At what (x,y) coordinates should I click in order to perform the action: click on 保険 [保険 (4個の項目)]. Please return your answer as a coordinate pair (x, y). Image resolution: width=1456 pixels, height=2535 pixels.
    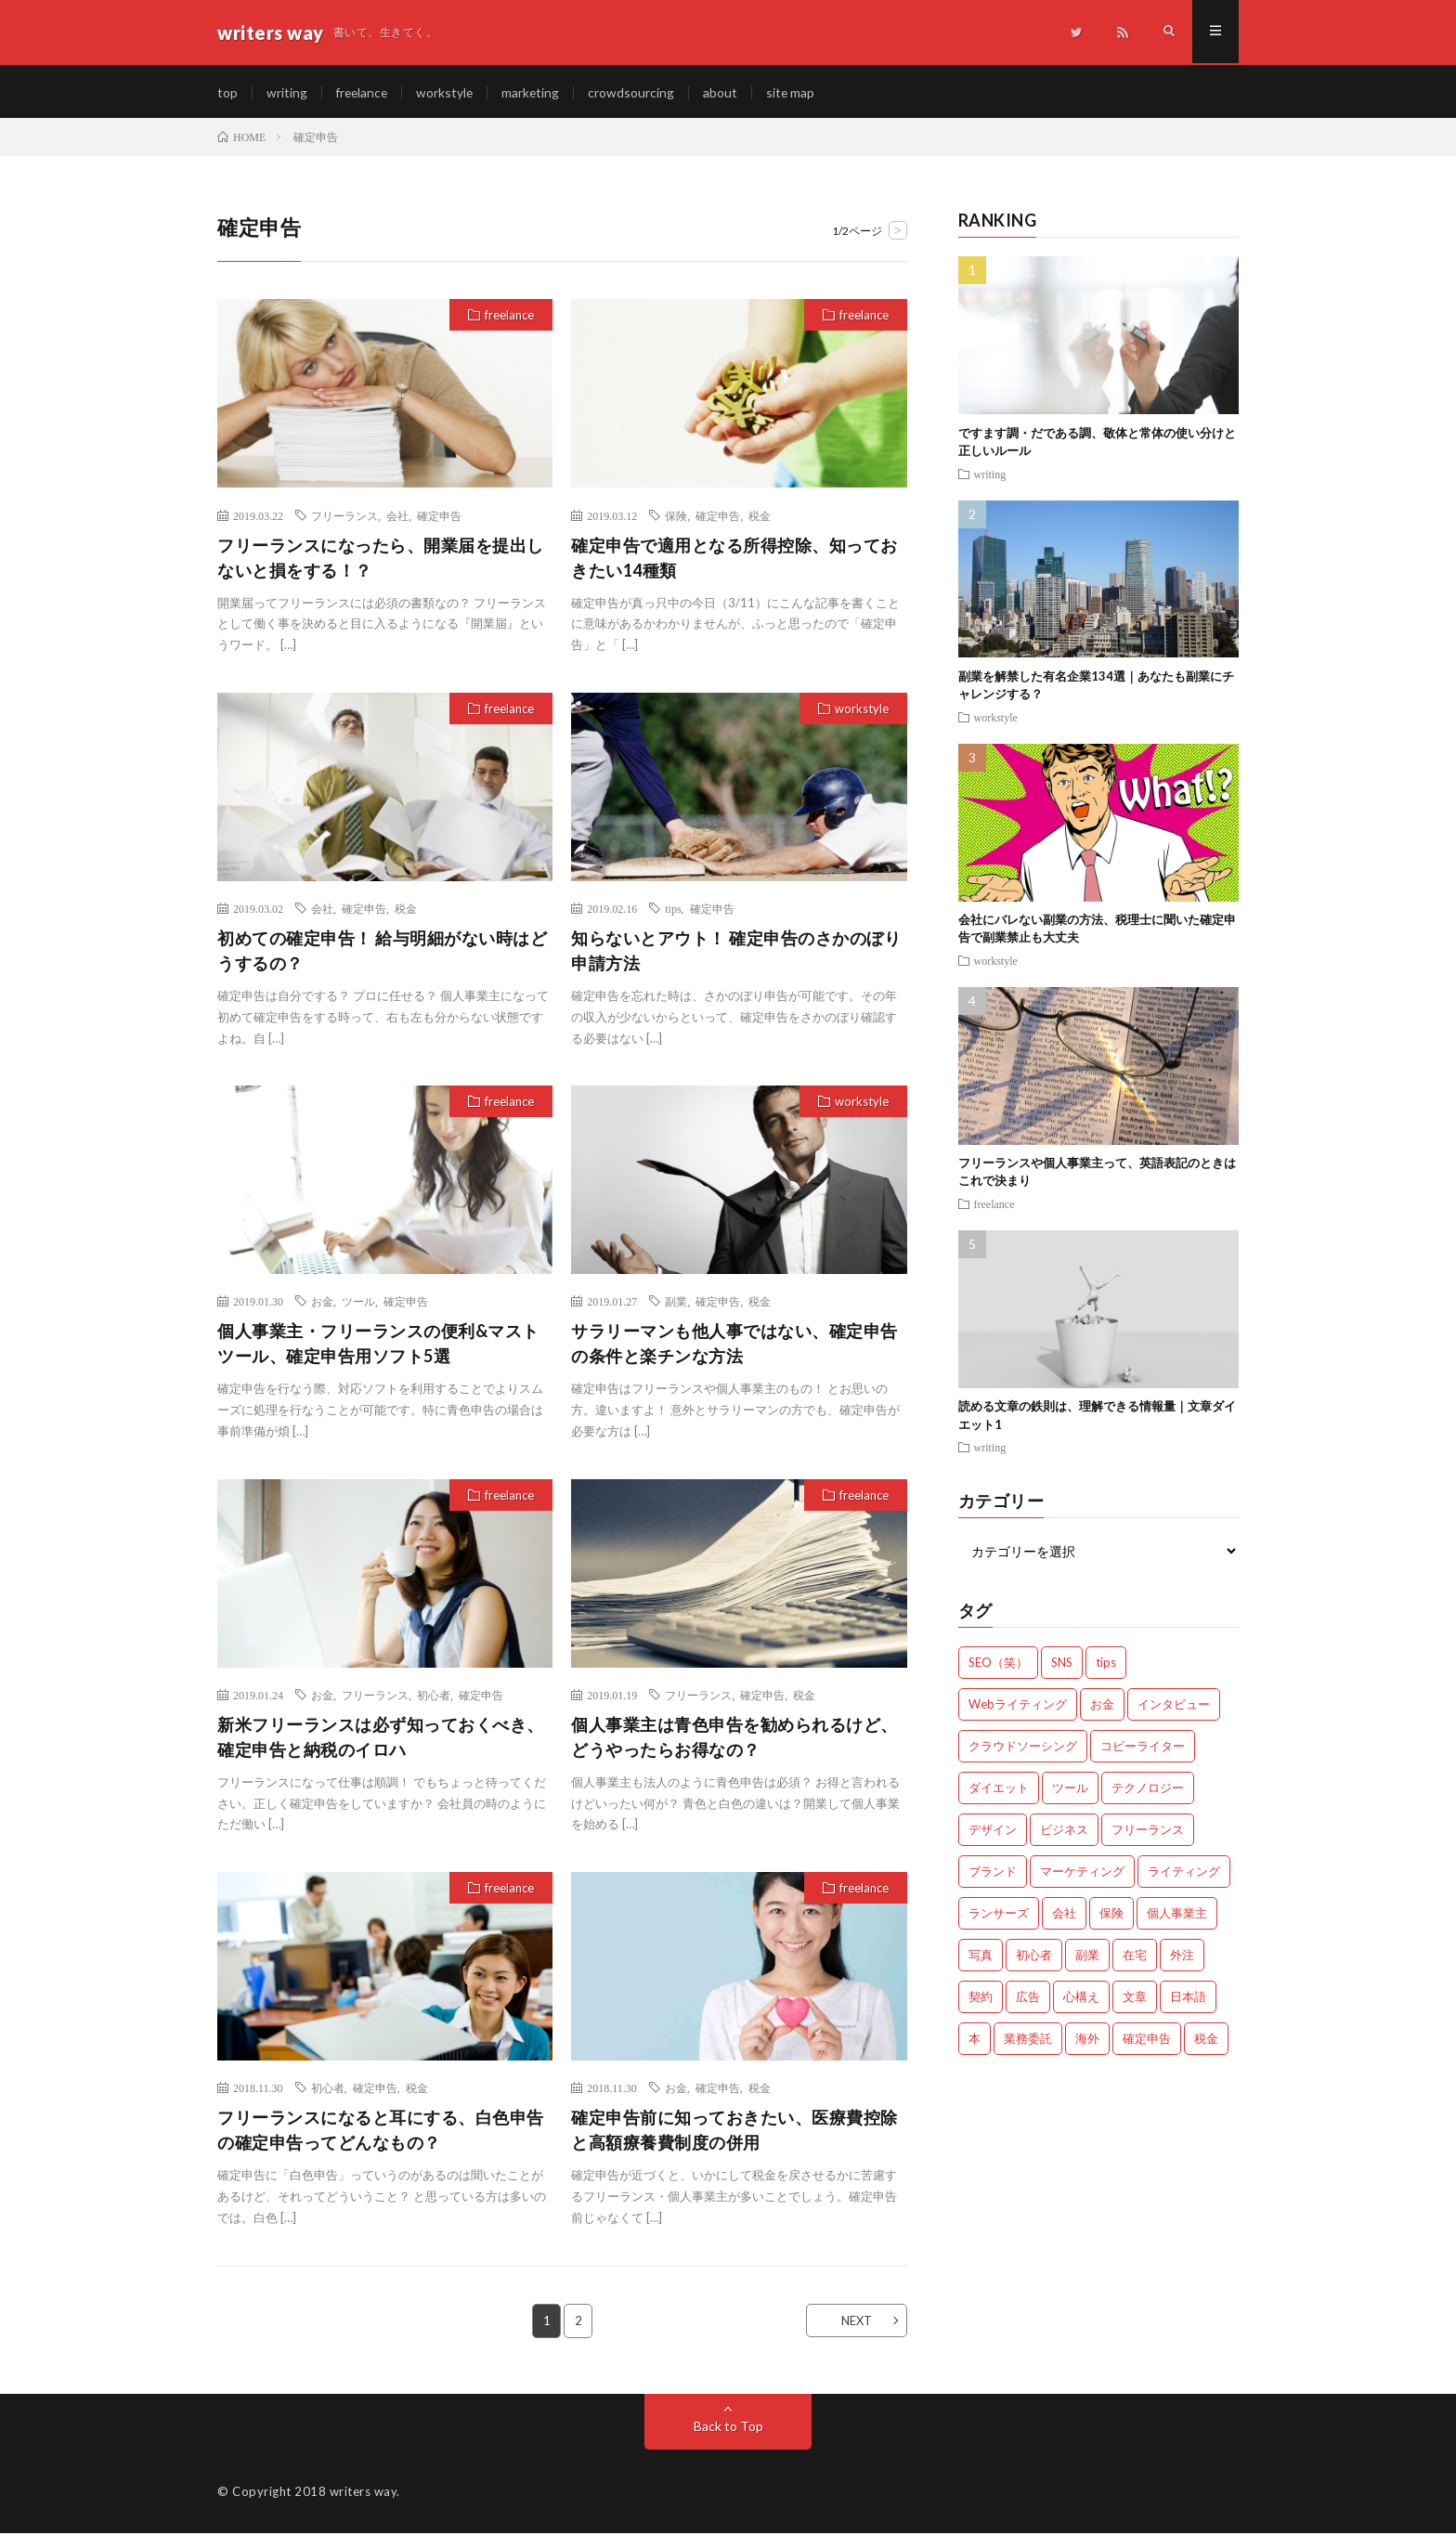
    Looking at the image, I should click on (1111, 1915).